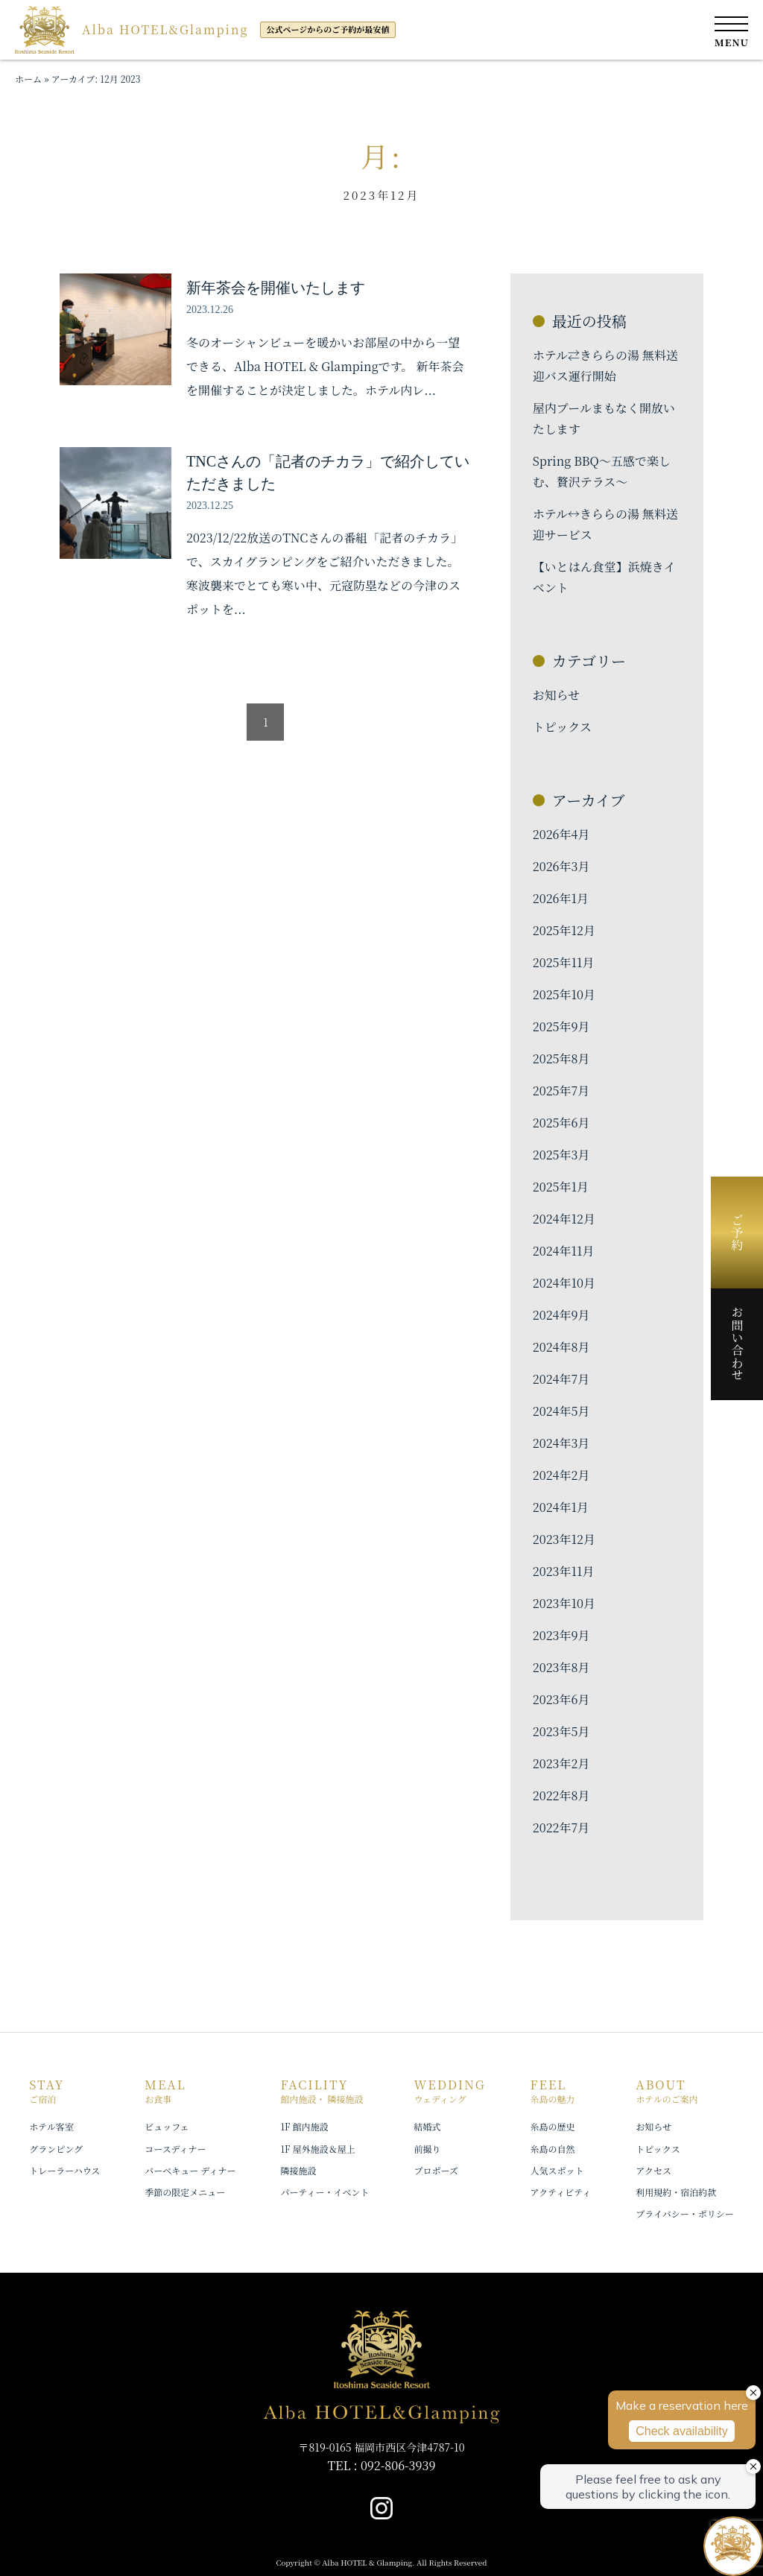 This screenshot has height=2576, width=763. What do you see at coordinates (56, 2148) in the screenshot?
I see `グランピング` at bounding box center [56, 2148].